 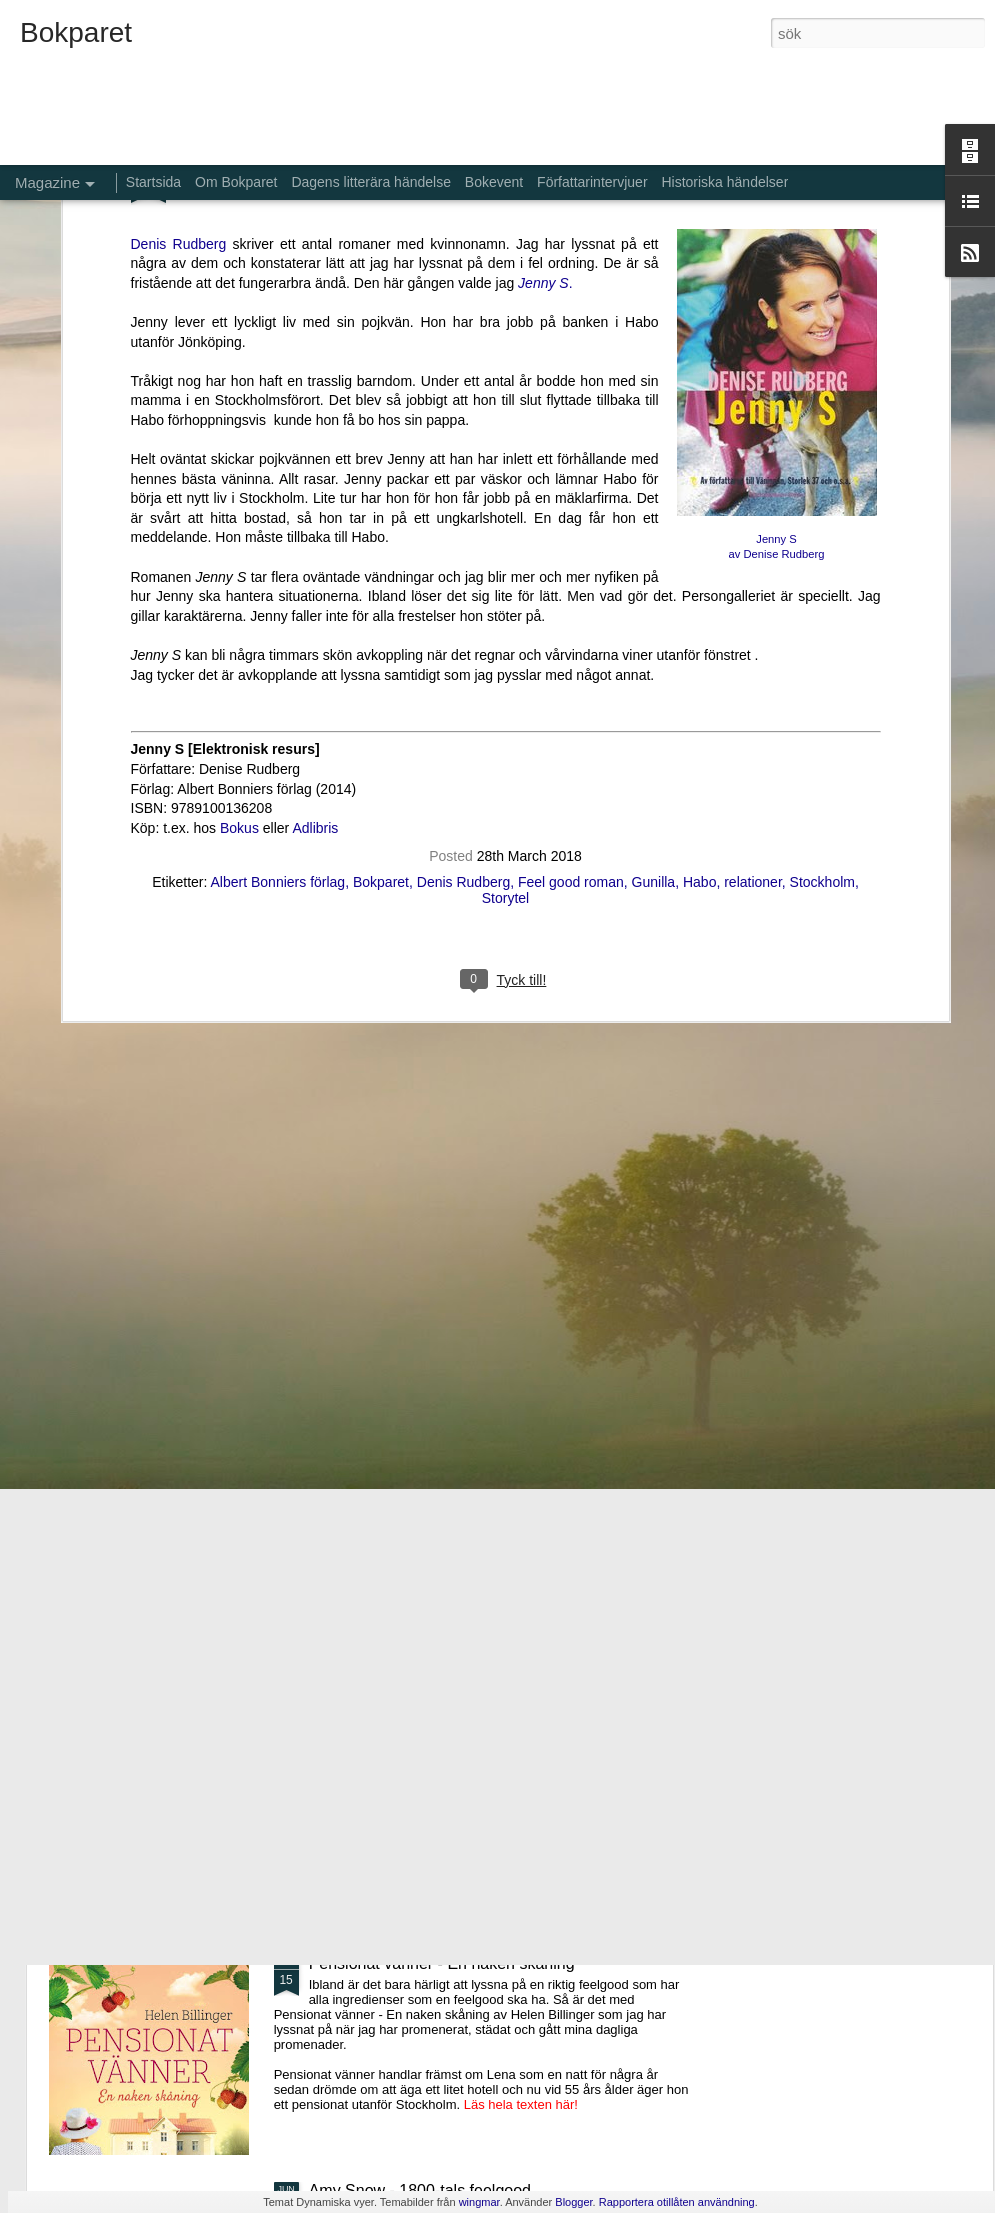 I want to click on Startsida, so click(x=153, y=182).